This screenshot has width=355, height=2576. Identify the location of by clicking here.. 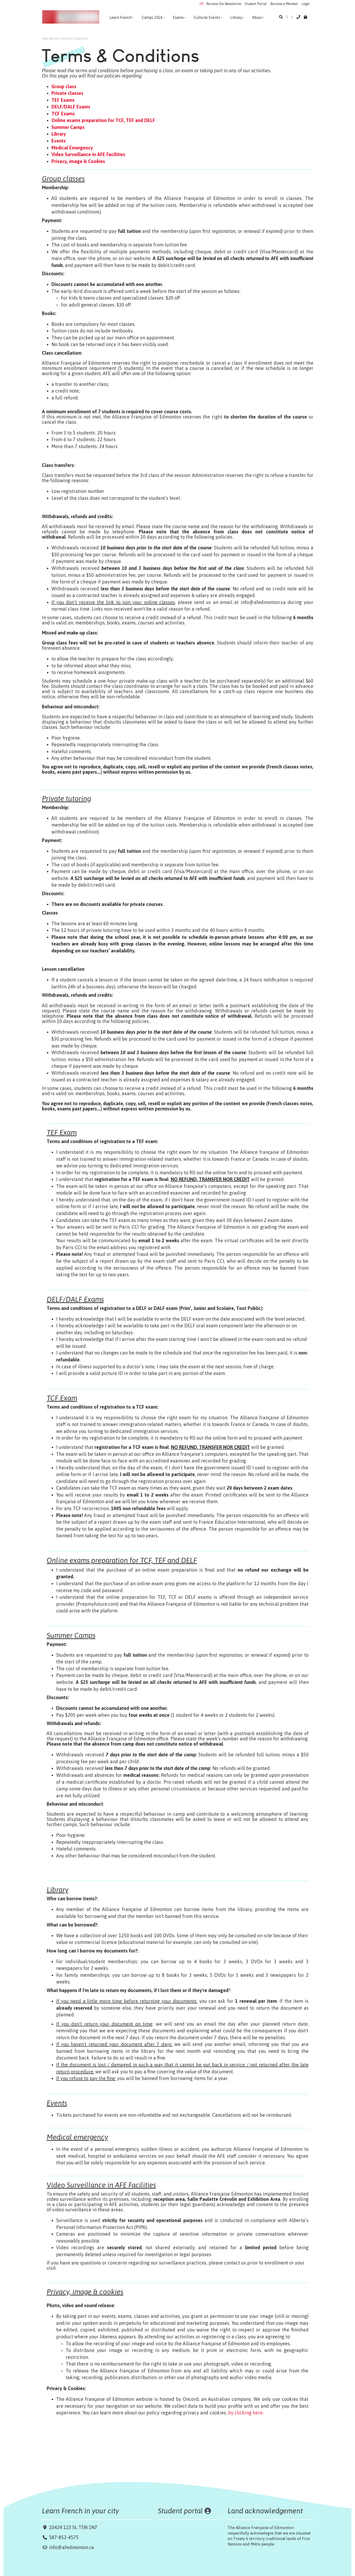
(246, 2412).